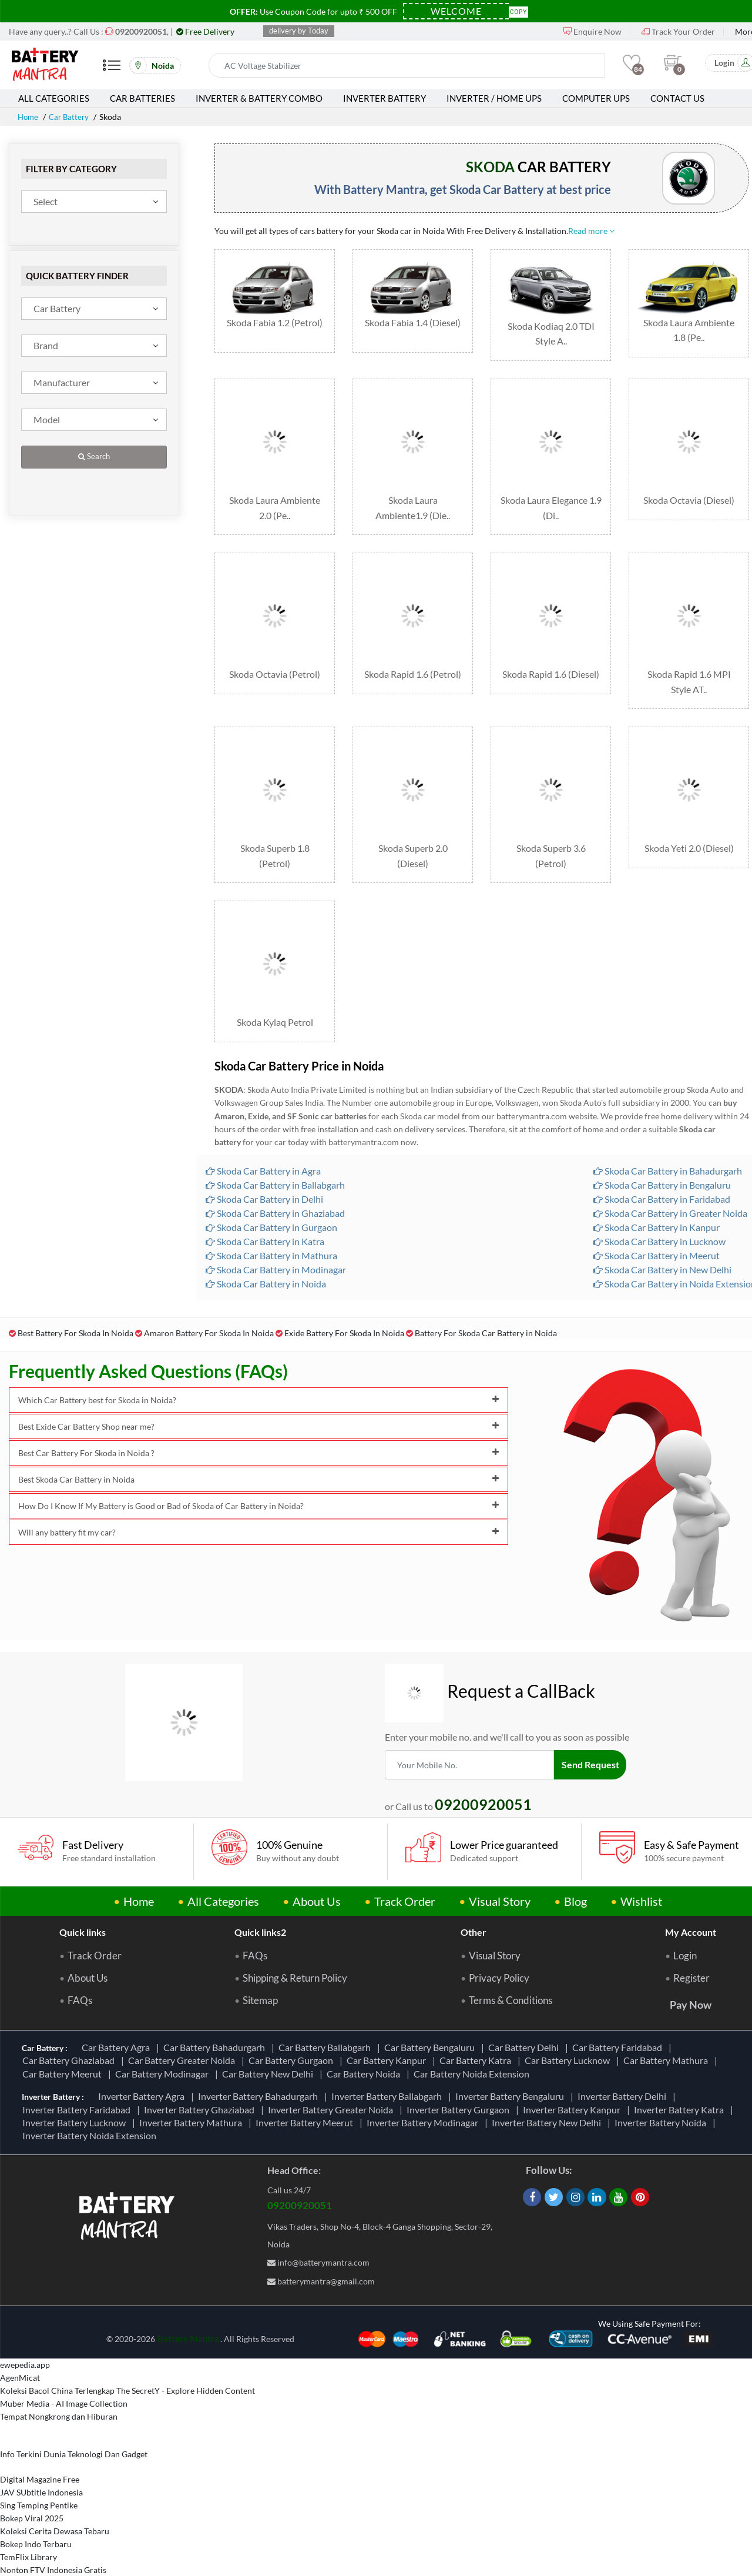  Describe the element at coordinates (258, 1479) in the screenshot. I see `How Do I Know If My Battery is Good or Bad of Skoda of Car Battery in Noida?` at that location.